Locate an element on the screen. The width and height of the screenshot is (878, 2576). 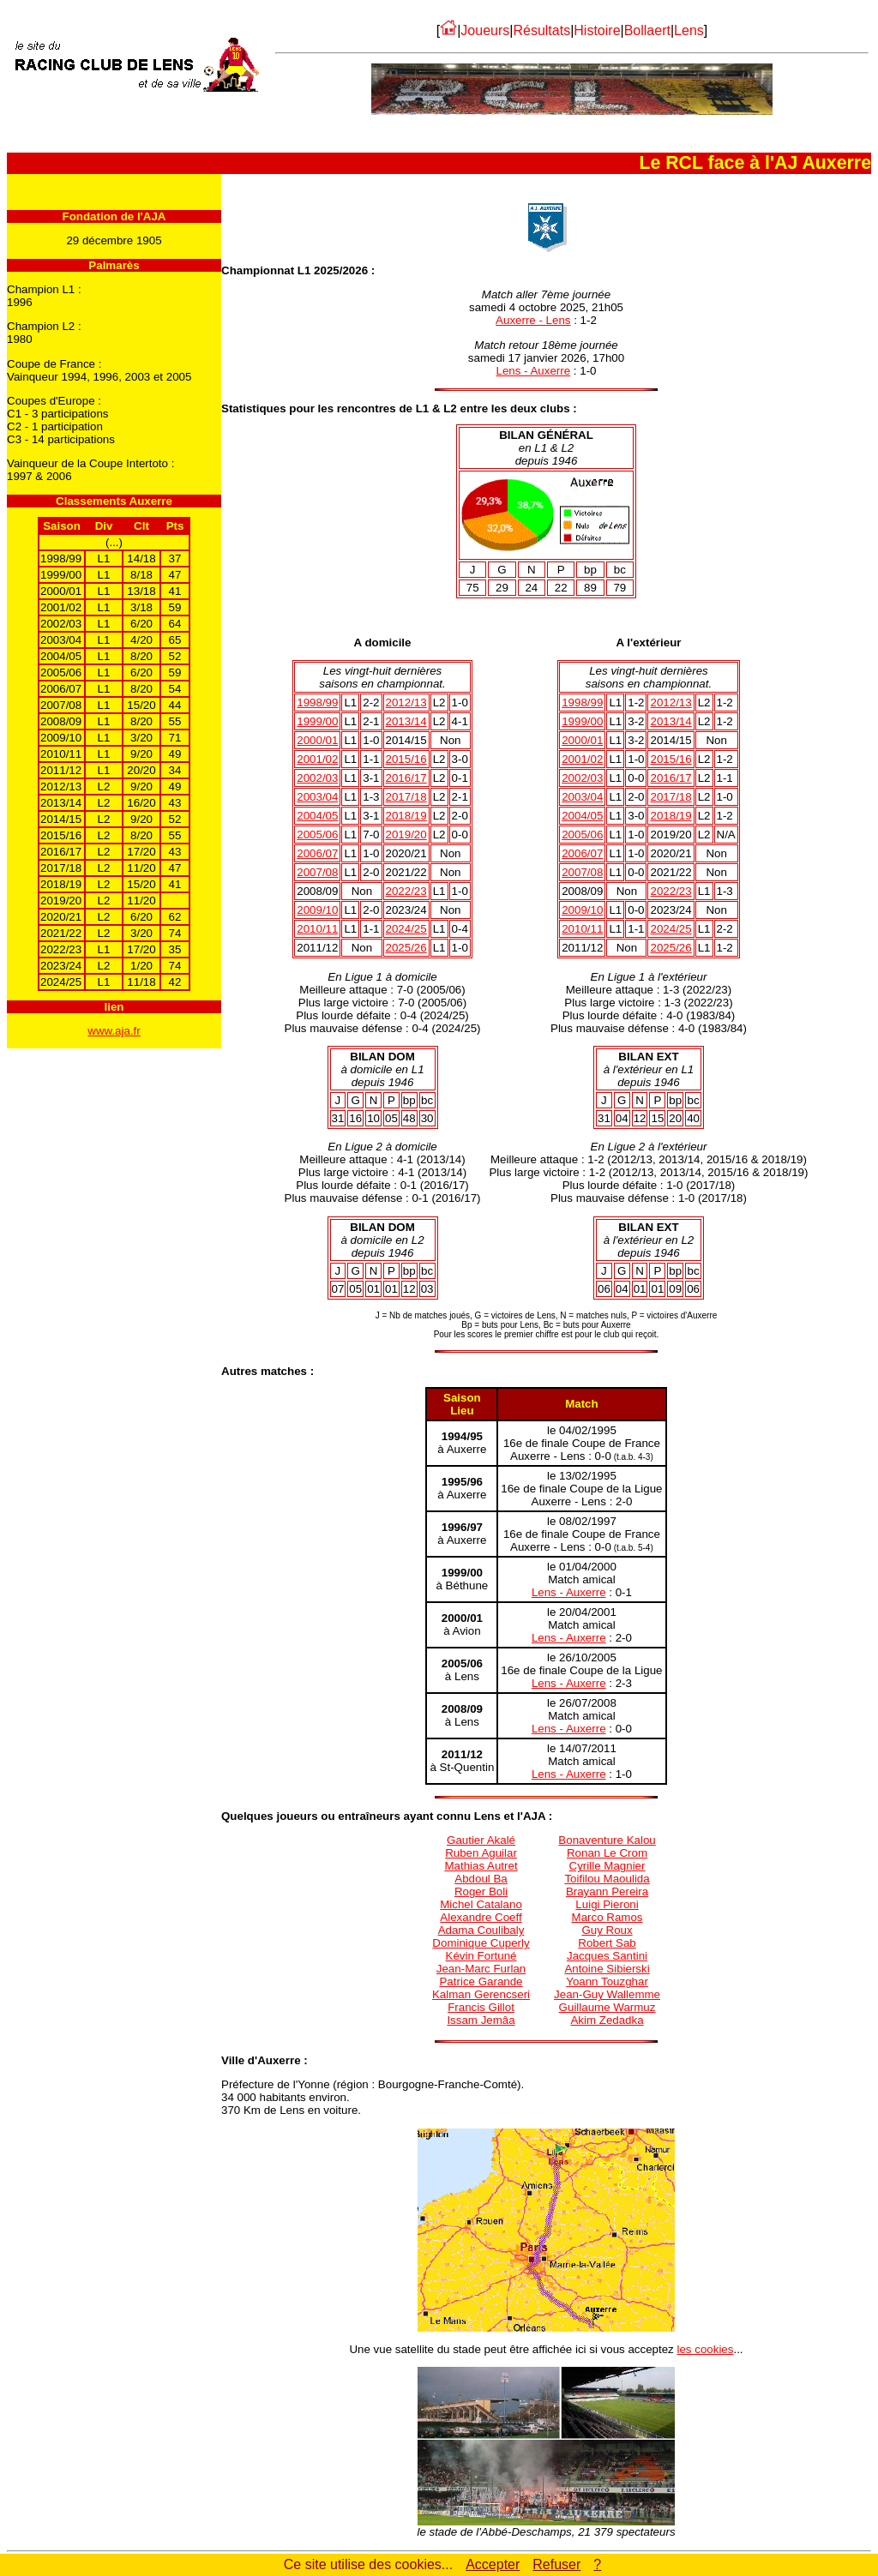
2022/23 is located at coordinates (406, 891).